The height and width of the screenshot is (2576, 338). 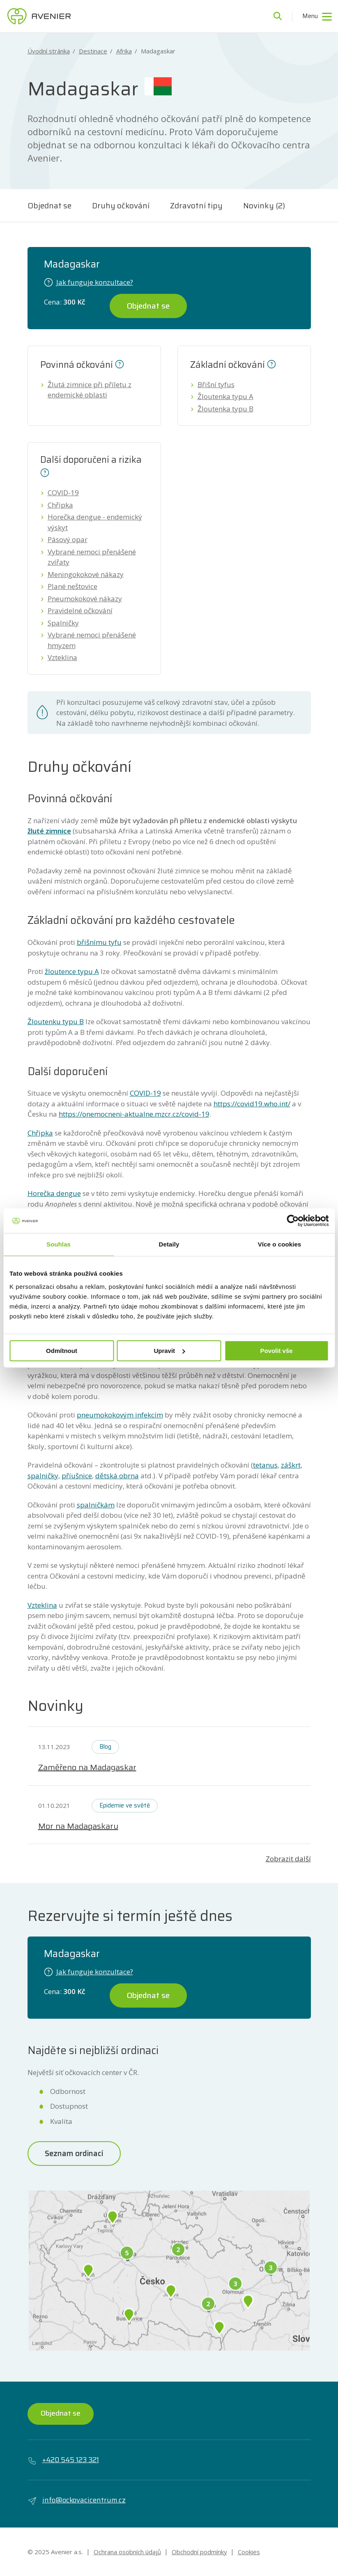 What do you see at coordinates (225, 408) in the screenshot?
I see `Žloutenka typu B` at bounding box center [225, 408].